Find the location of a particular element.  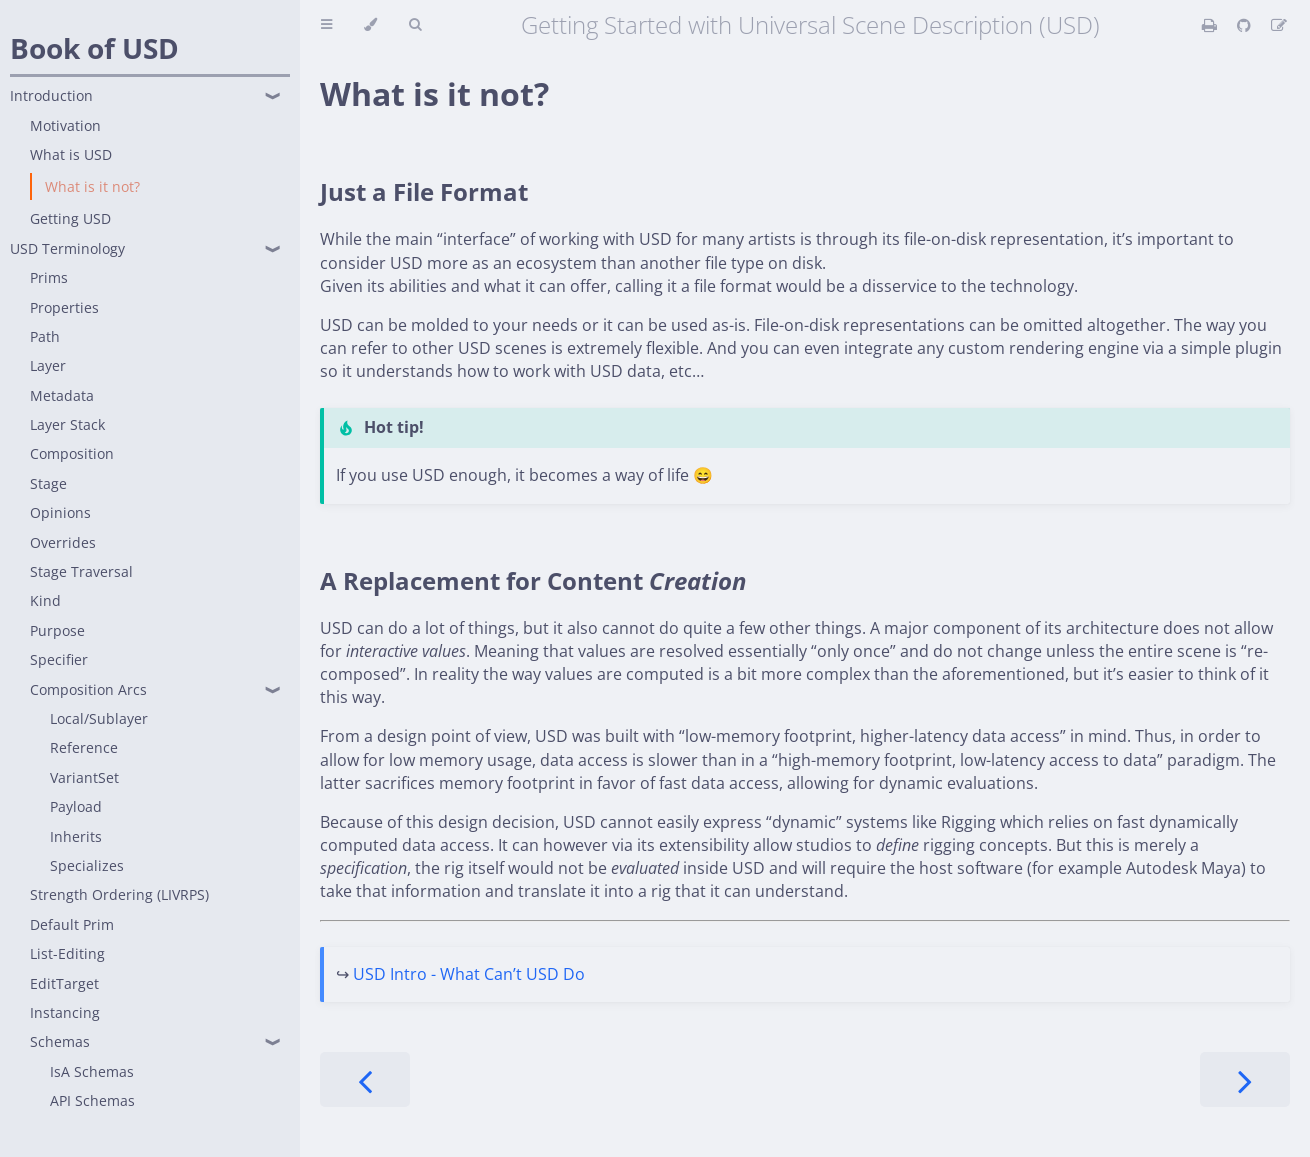

USD Terminology is located at coordinates (67, 248).